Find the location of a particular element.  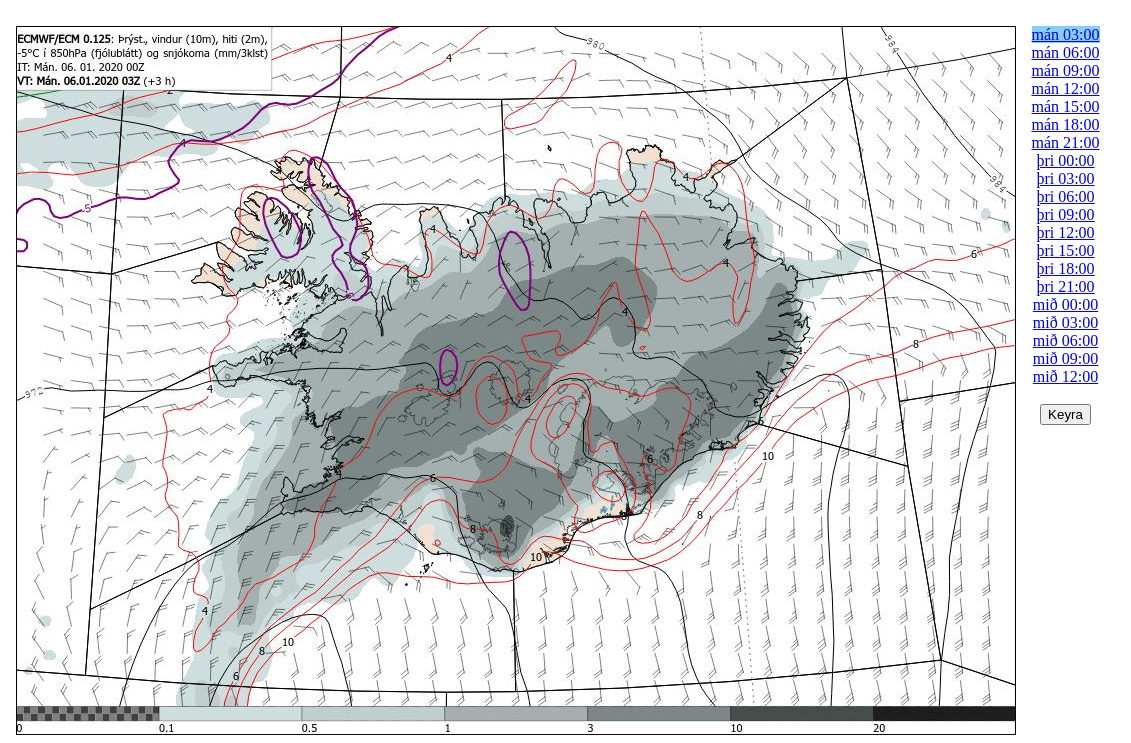

þri 15:00 is located at coordinates (1065, 250).